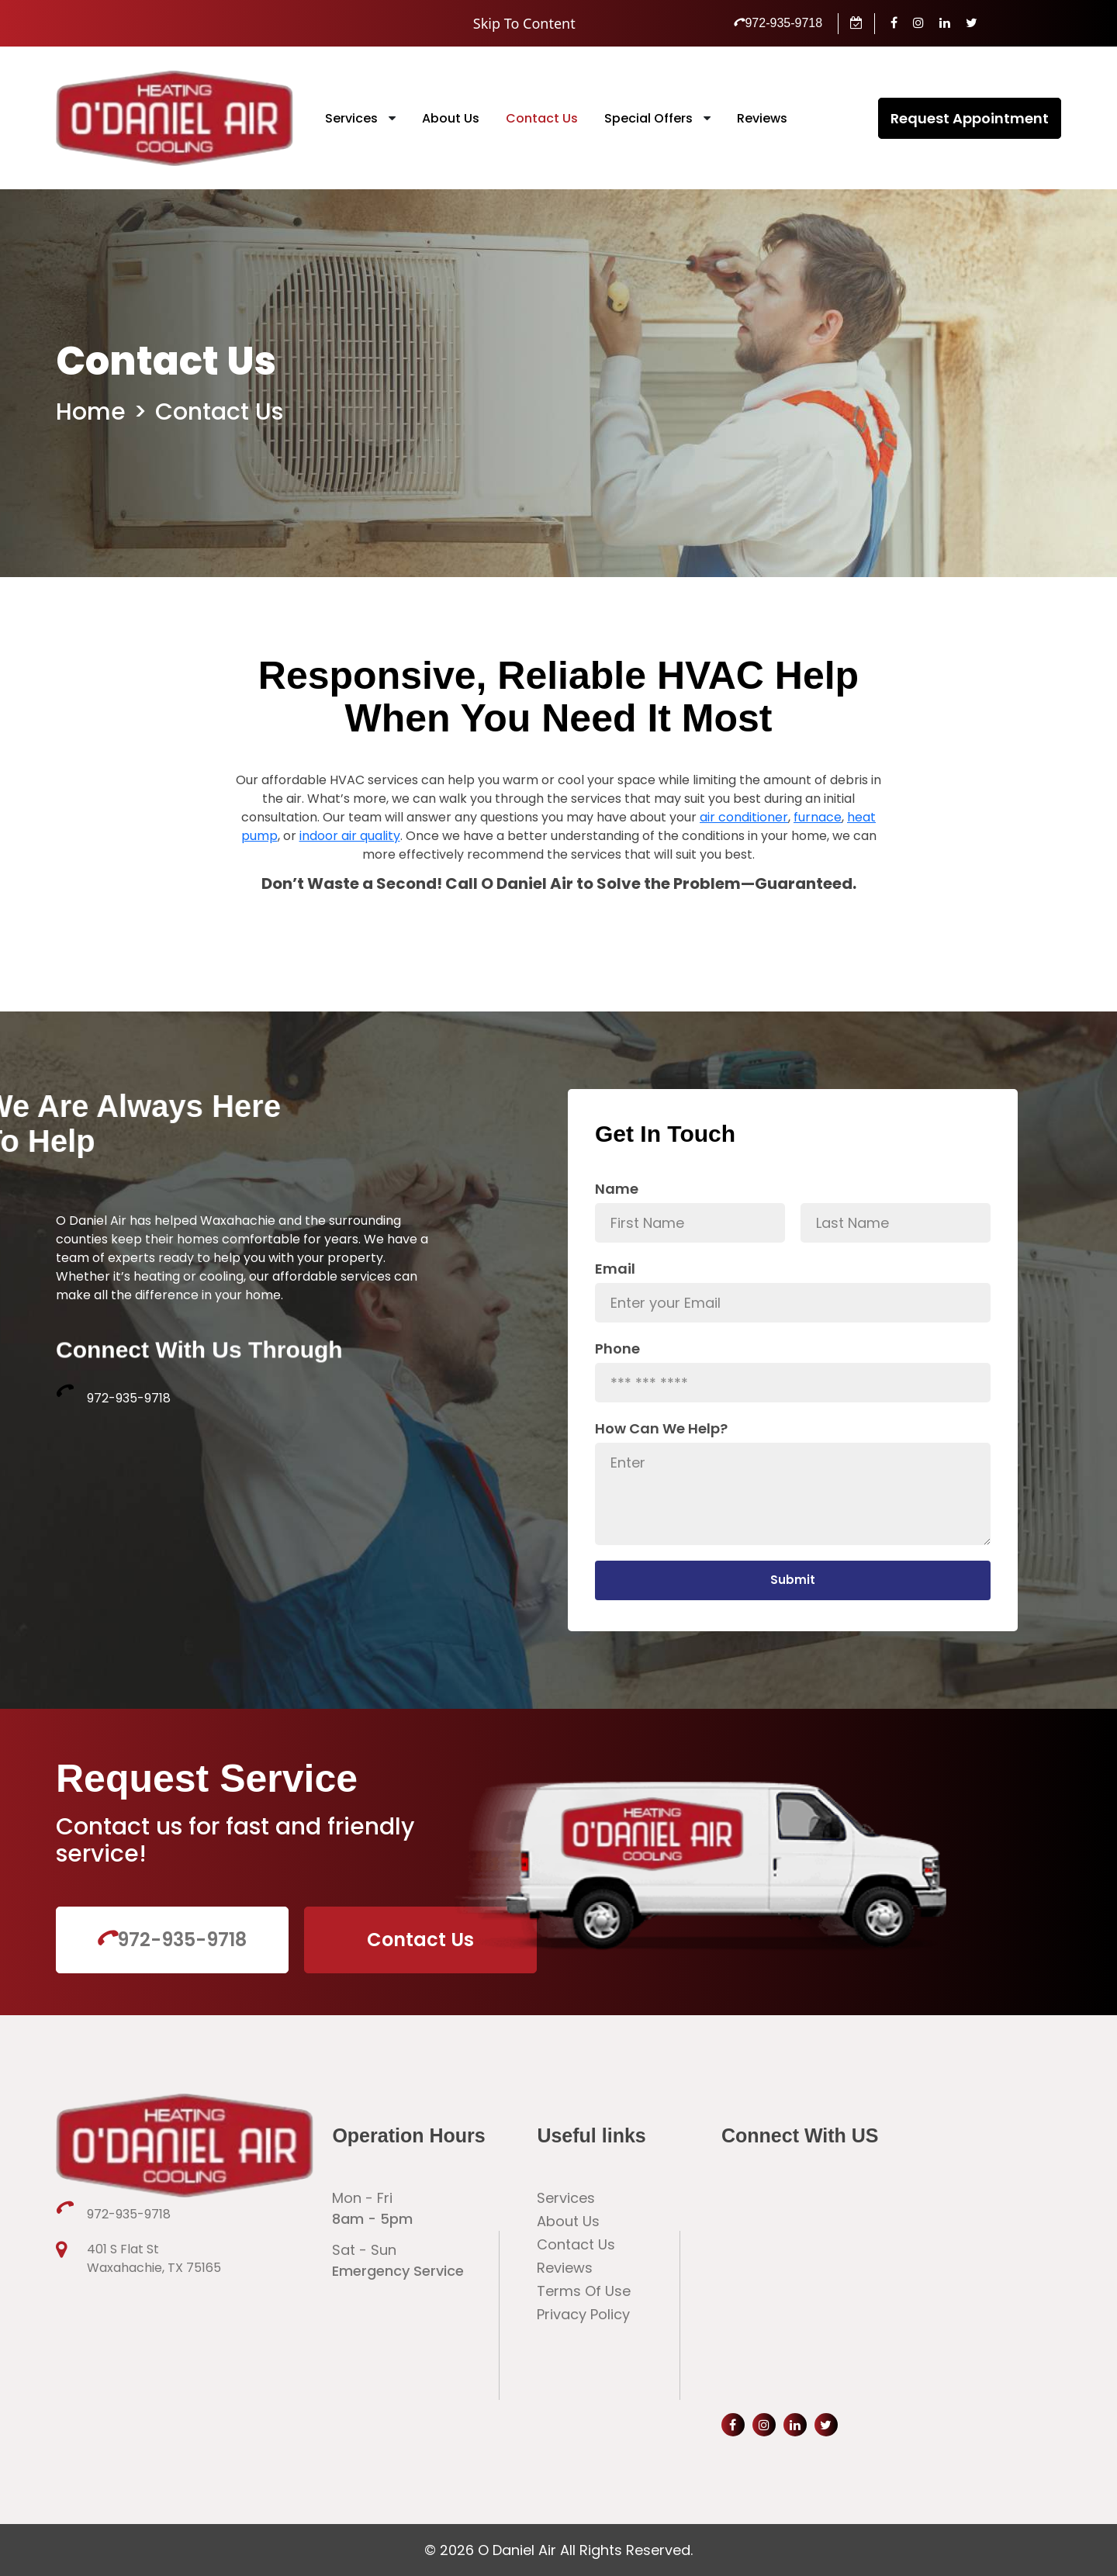 This screenshot has width=1117, height=2576. I want to click on Submit, so click(792, 1580).